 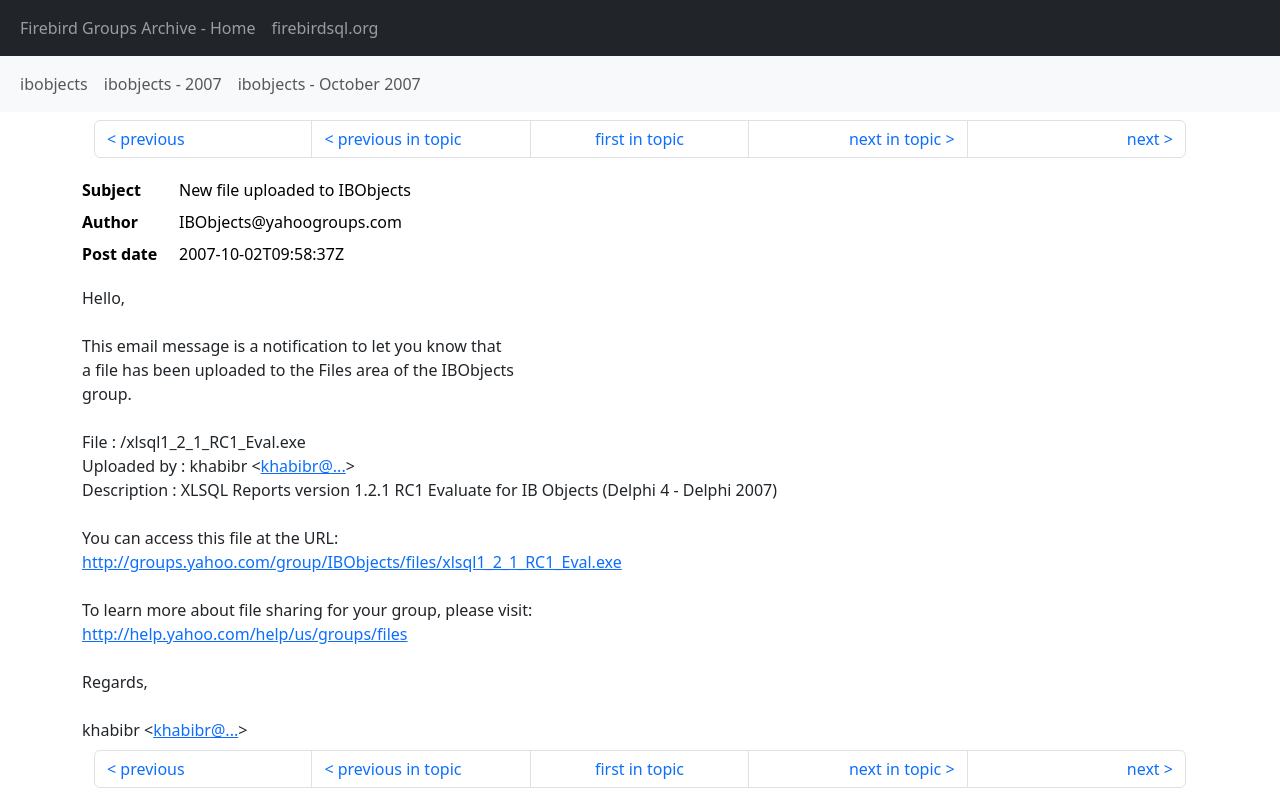 What do you see at coordinates (1143, 139) in the screenshot?
I see `next` at bounding box center [1143, 139].